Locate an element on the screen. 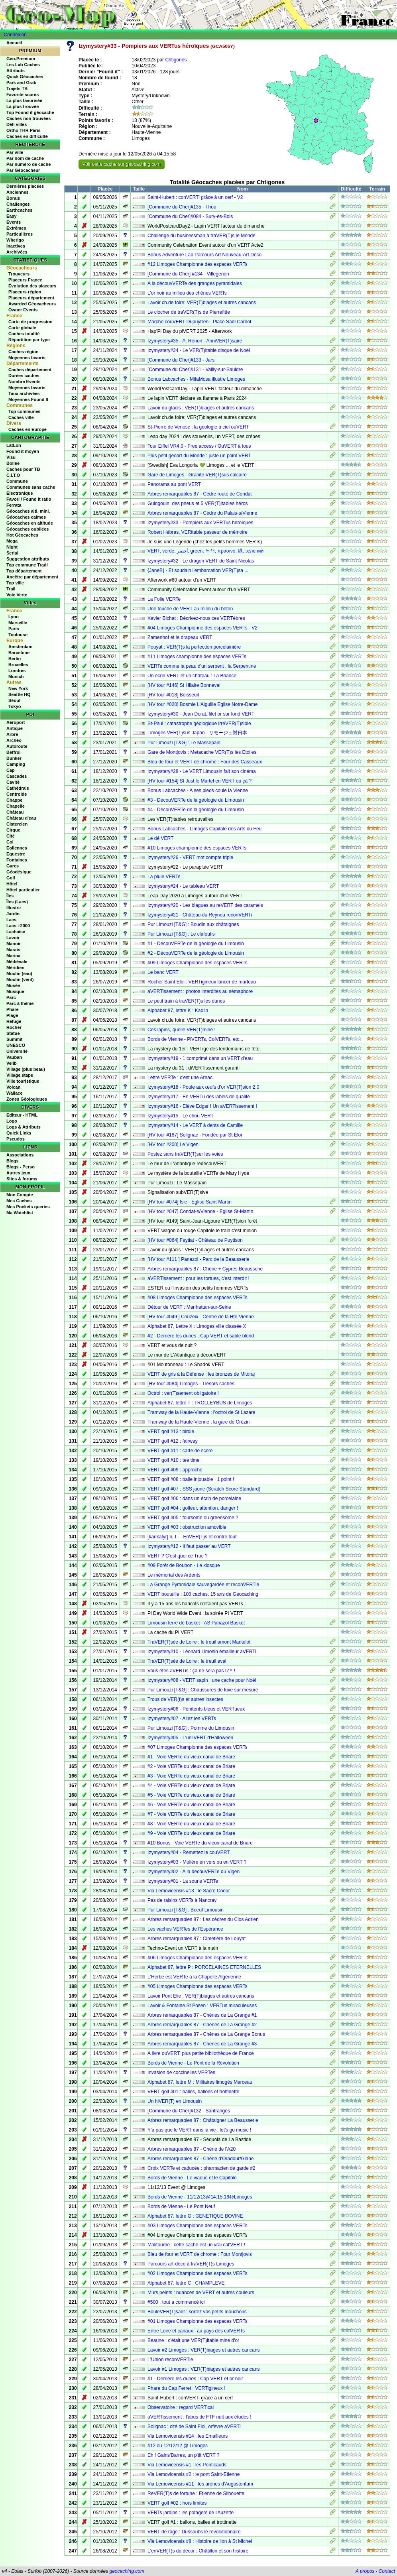  VERTe comme la peau d'un serpent : la Serpentine is located at coordinates (201, 666).